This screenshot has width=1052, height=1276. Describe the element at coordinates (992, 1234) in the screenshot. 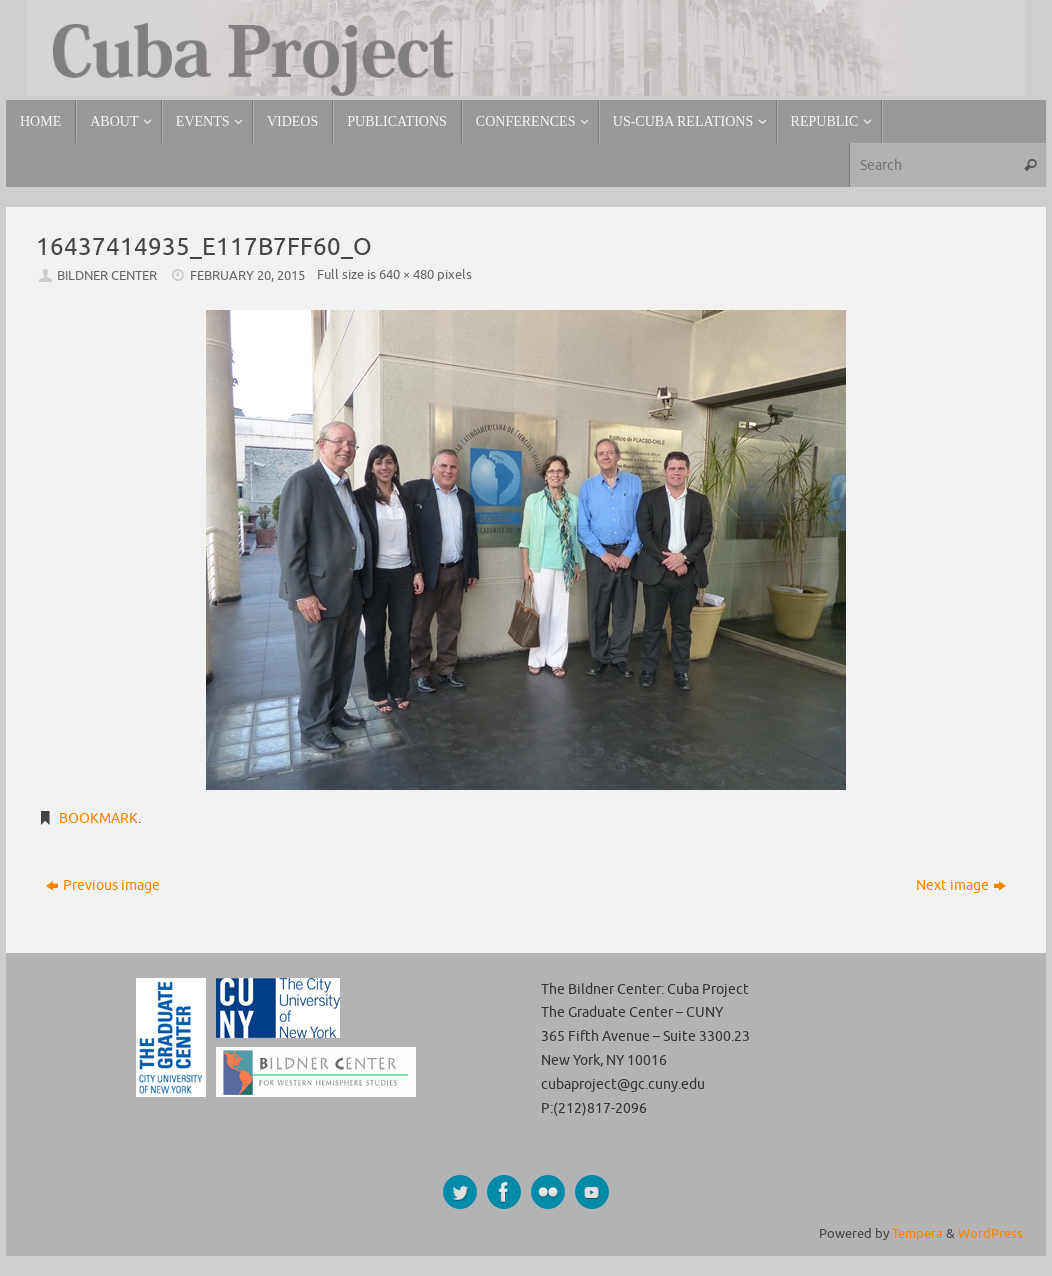

I see `WordPress.` at that location.